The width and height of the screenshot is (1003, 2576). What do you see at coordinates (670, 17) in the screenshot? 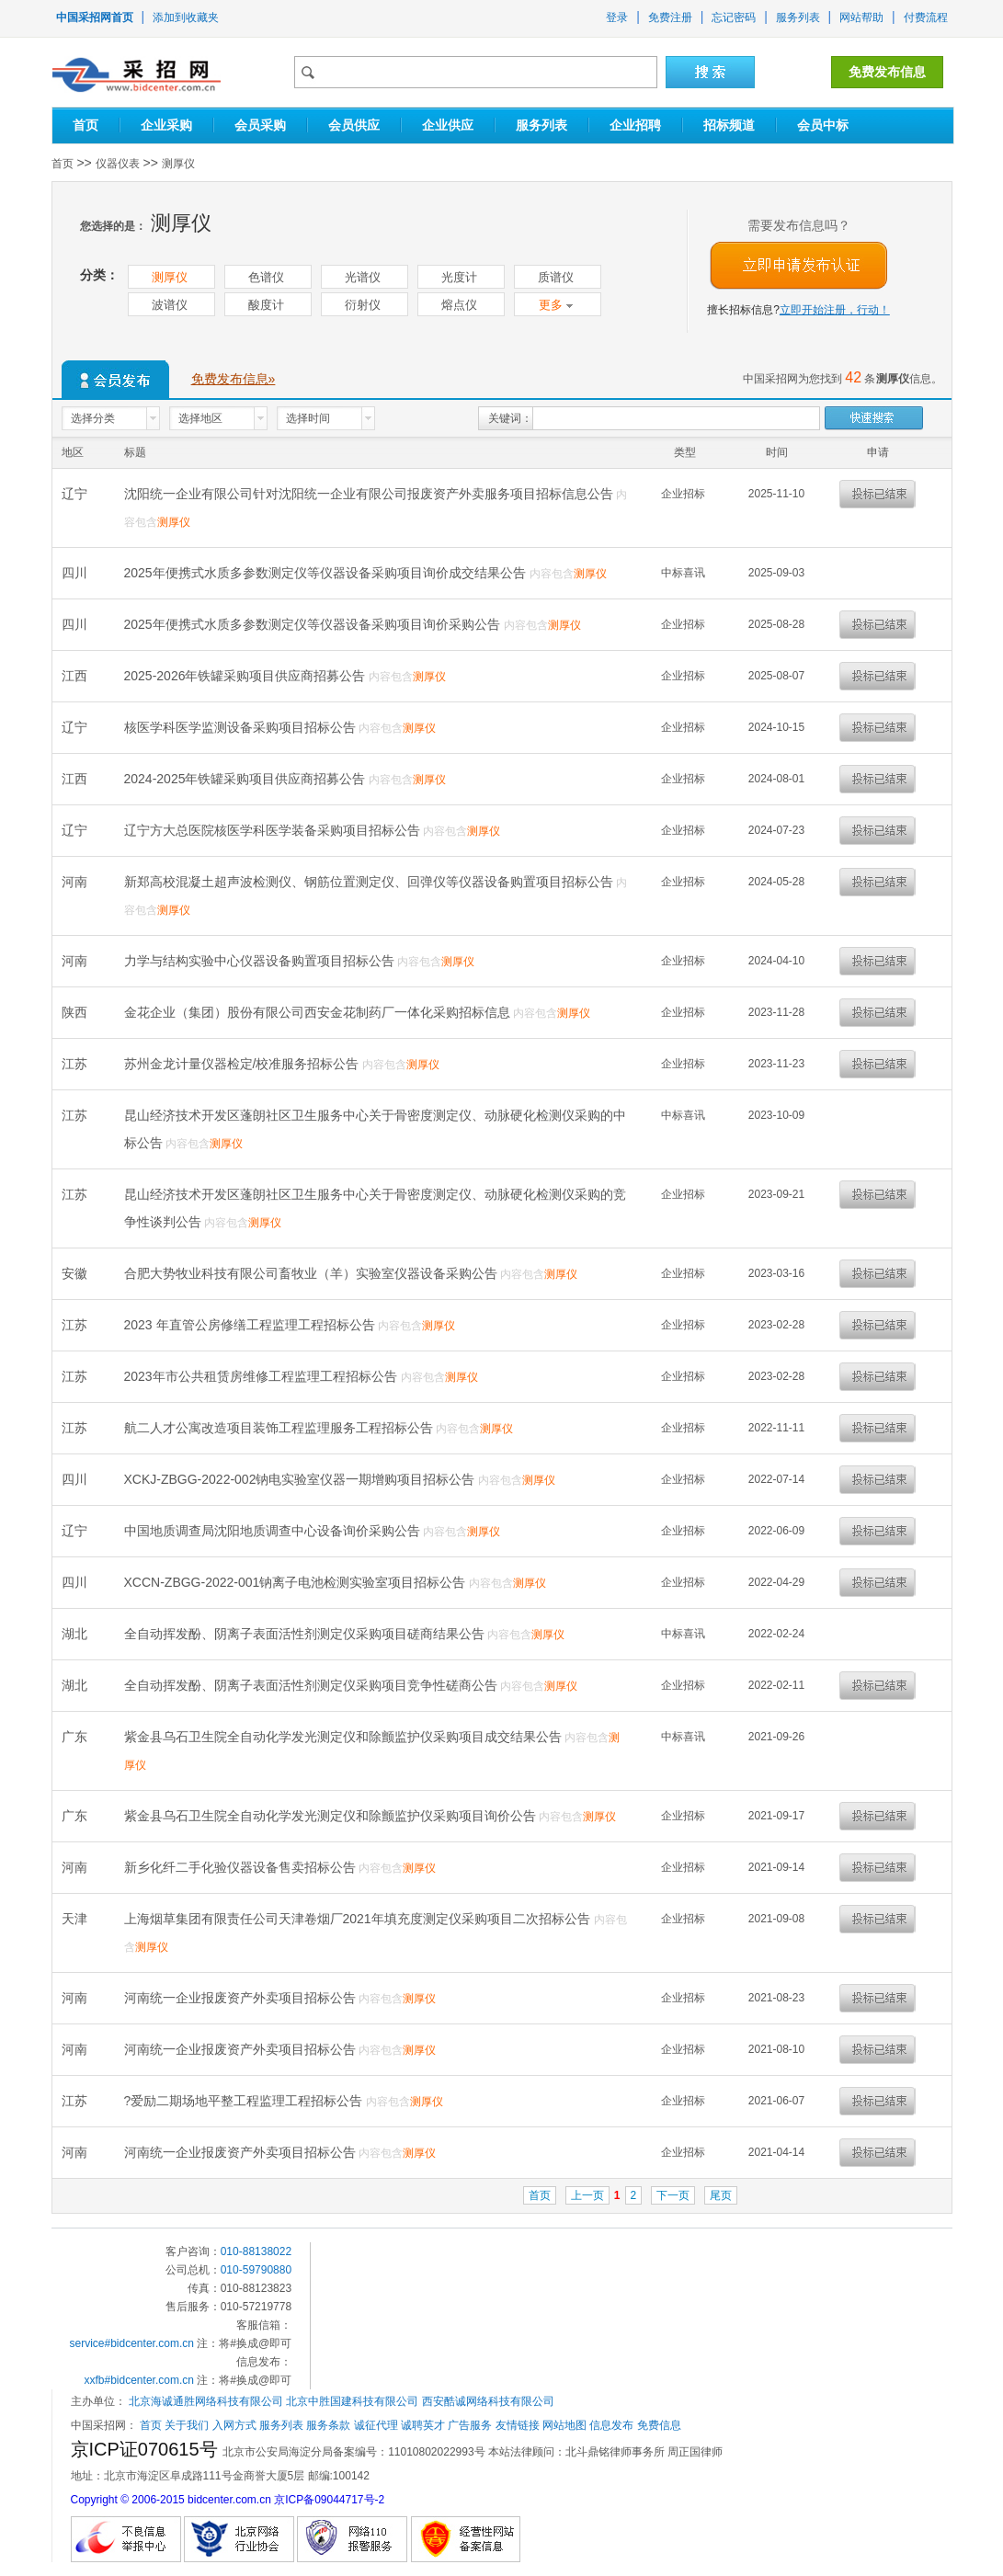
I see `免费注册` at bounding box center [670, 17].